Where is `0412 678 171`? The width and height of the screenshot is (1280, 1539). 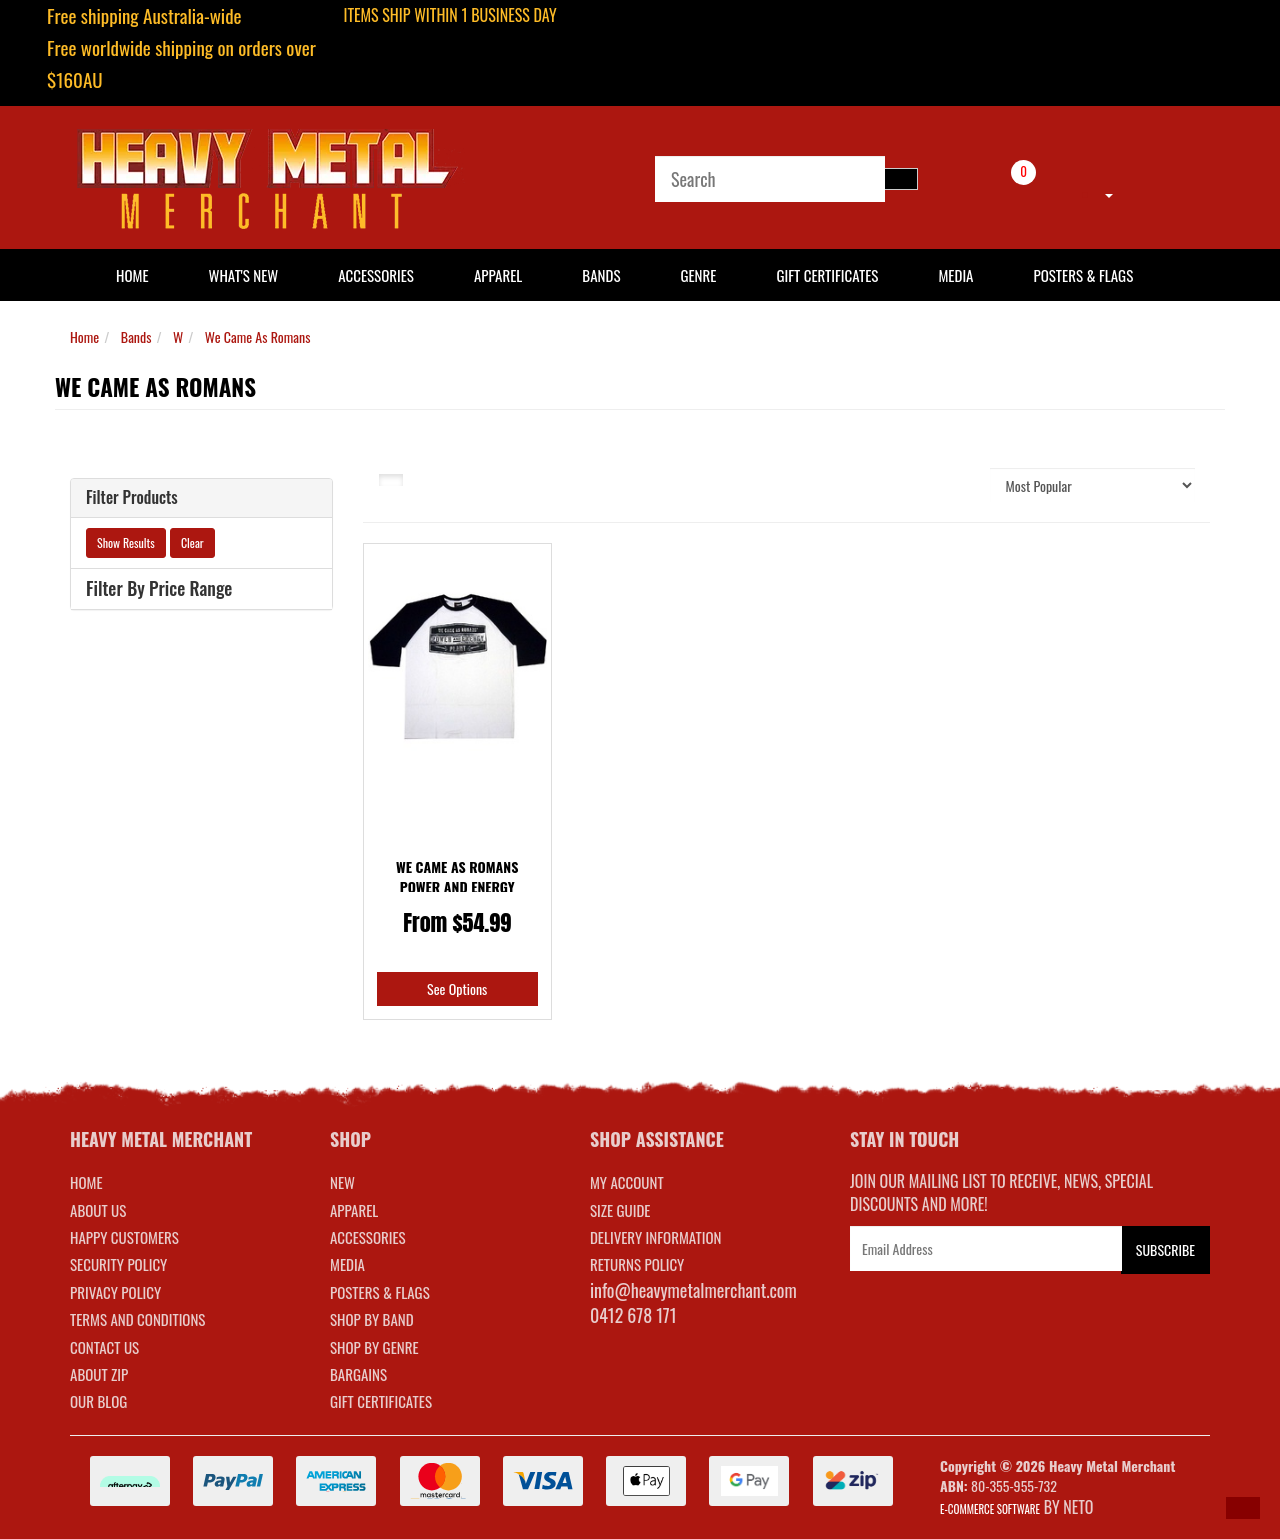 0412 678 171 is located at coordinates (633, 1315).